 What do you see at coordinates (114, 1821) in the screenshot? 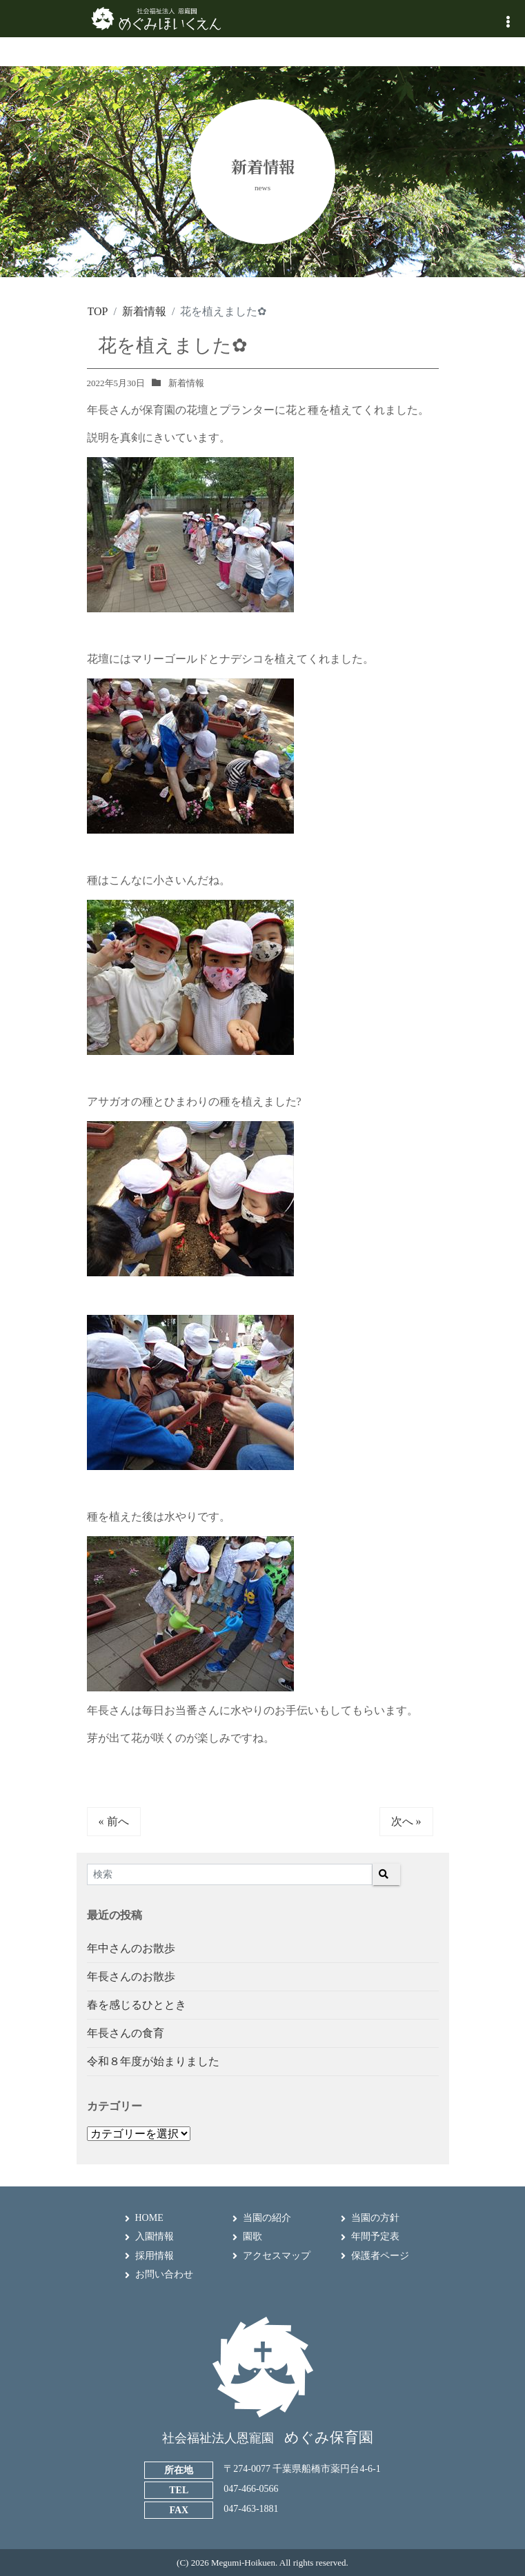
I see `« 前へ` at bounding box center [114, 1821].